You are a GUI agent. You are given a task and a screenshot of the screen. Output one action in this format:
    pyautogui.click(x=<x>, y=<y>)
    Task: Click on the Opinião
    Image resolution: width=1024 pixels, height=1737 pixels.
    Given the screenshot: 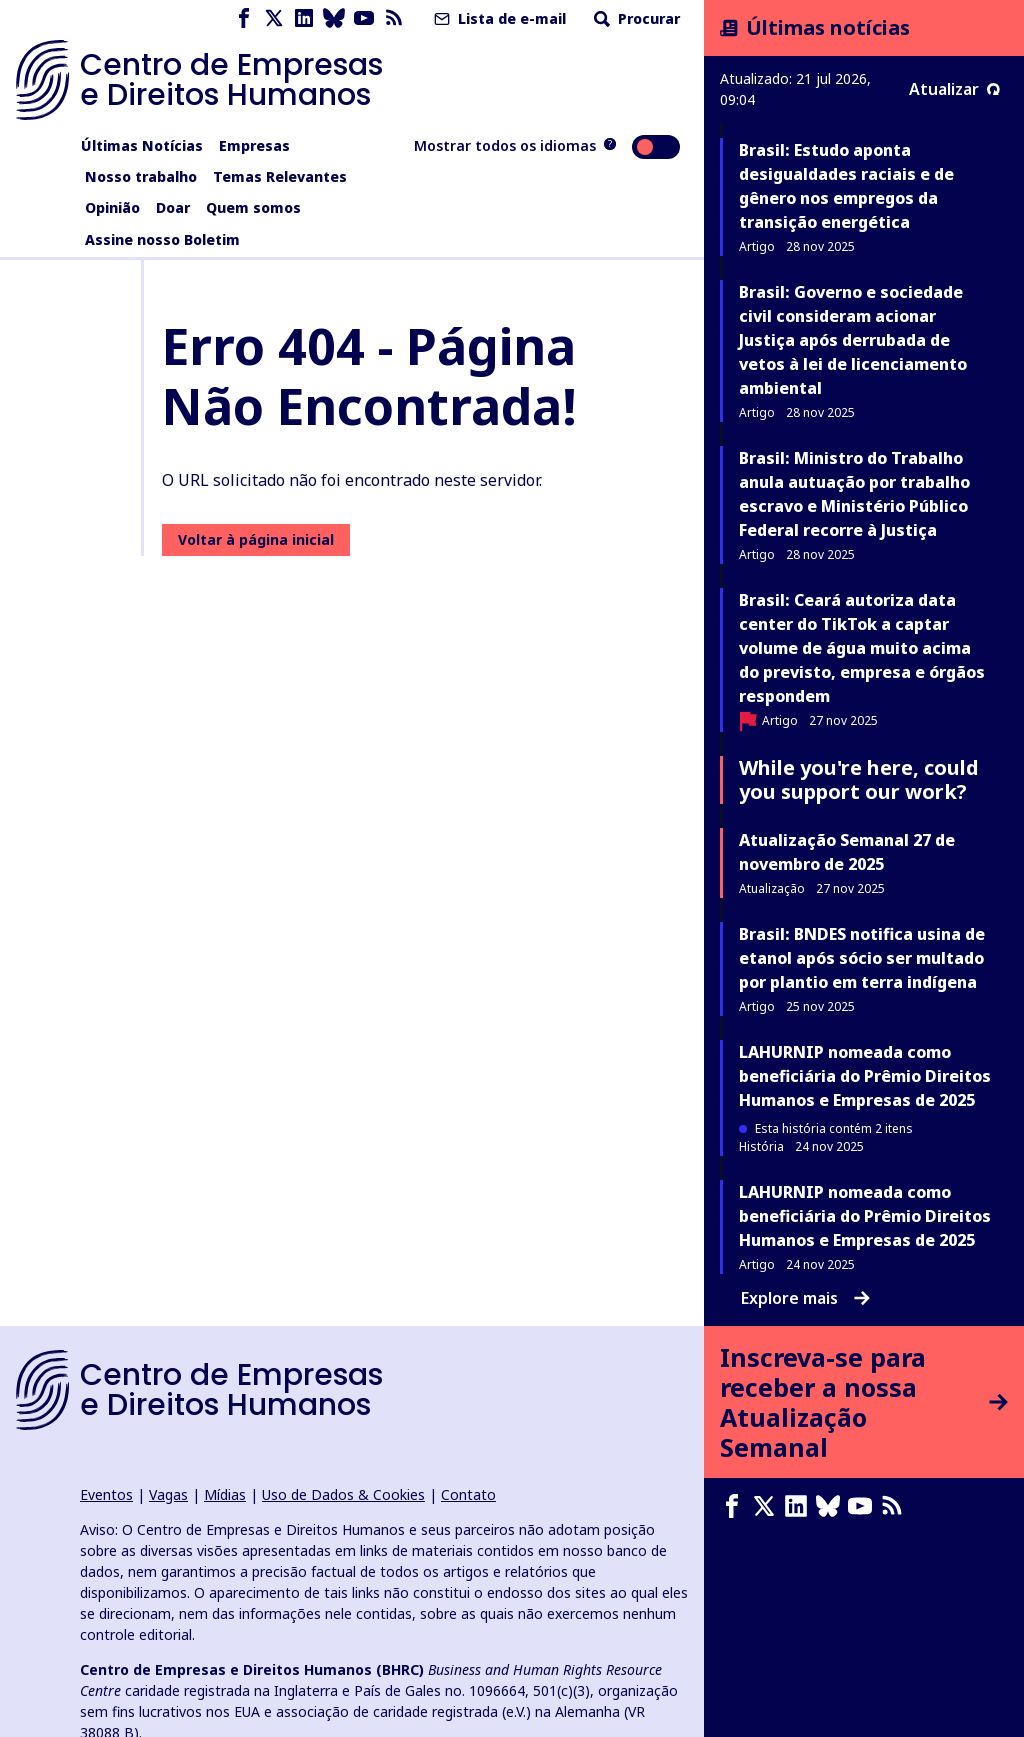 What is the action you would take?
    pyautogui.click(x=112, y=207)
    